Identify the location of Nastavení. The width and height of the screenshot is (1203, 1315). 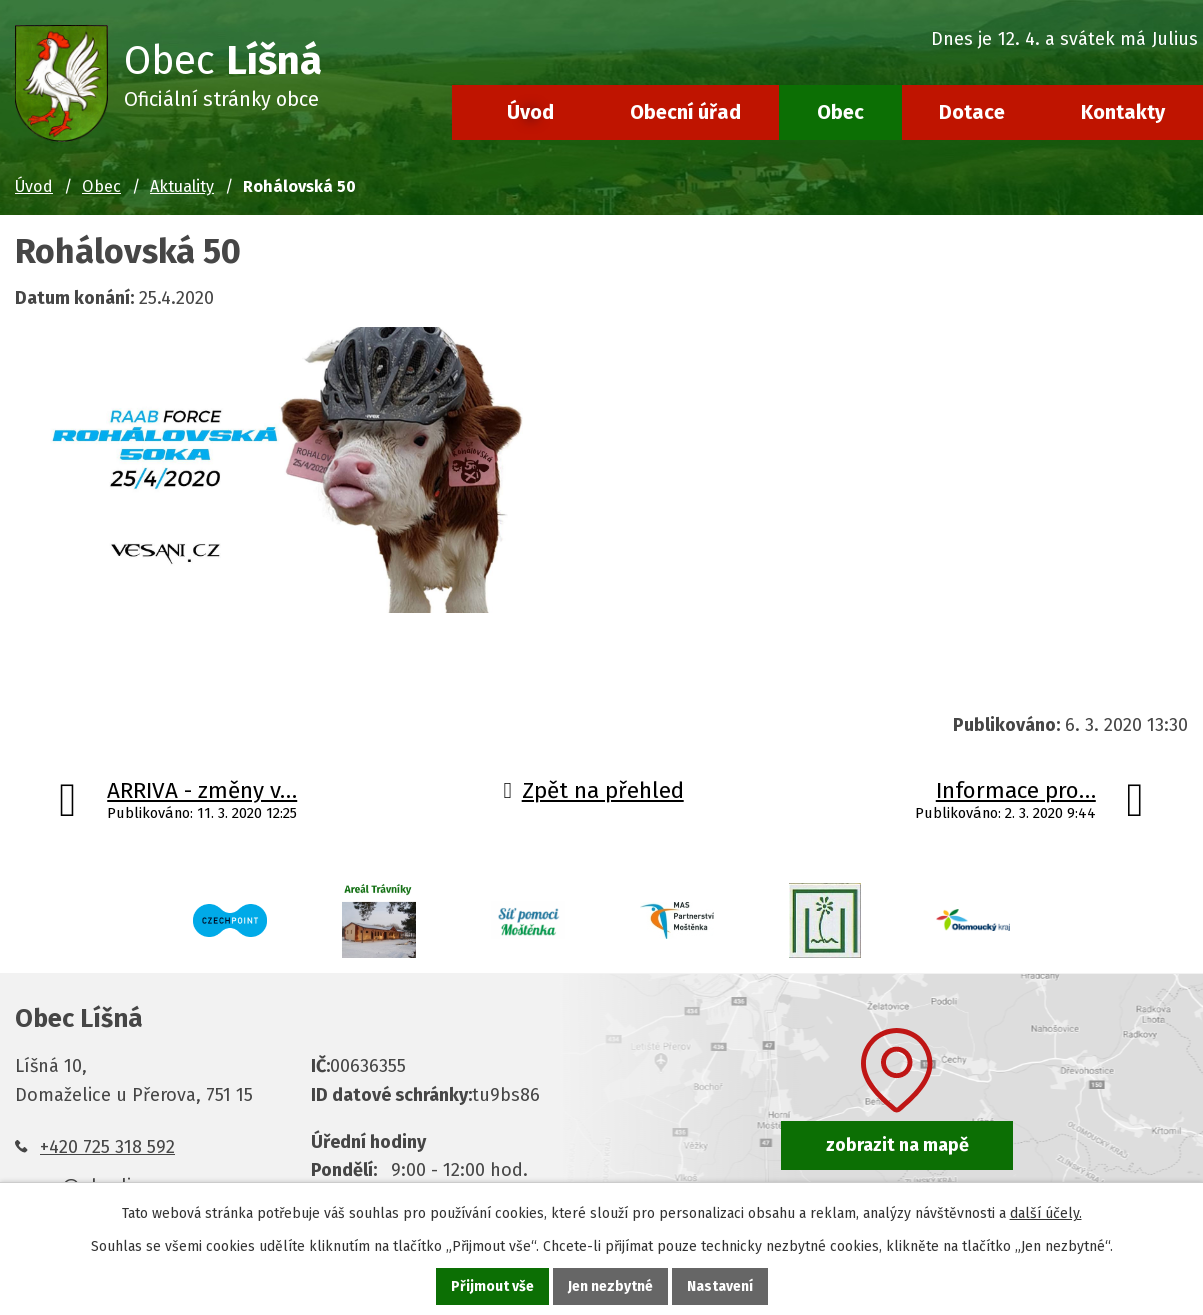
(720, 1286).